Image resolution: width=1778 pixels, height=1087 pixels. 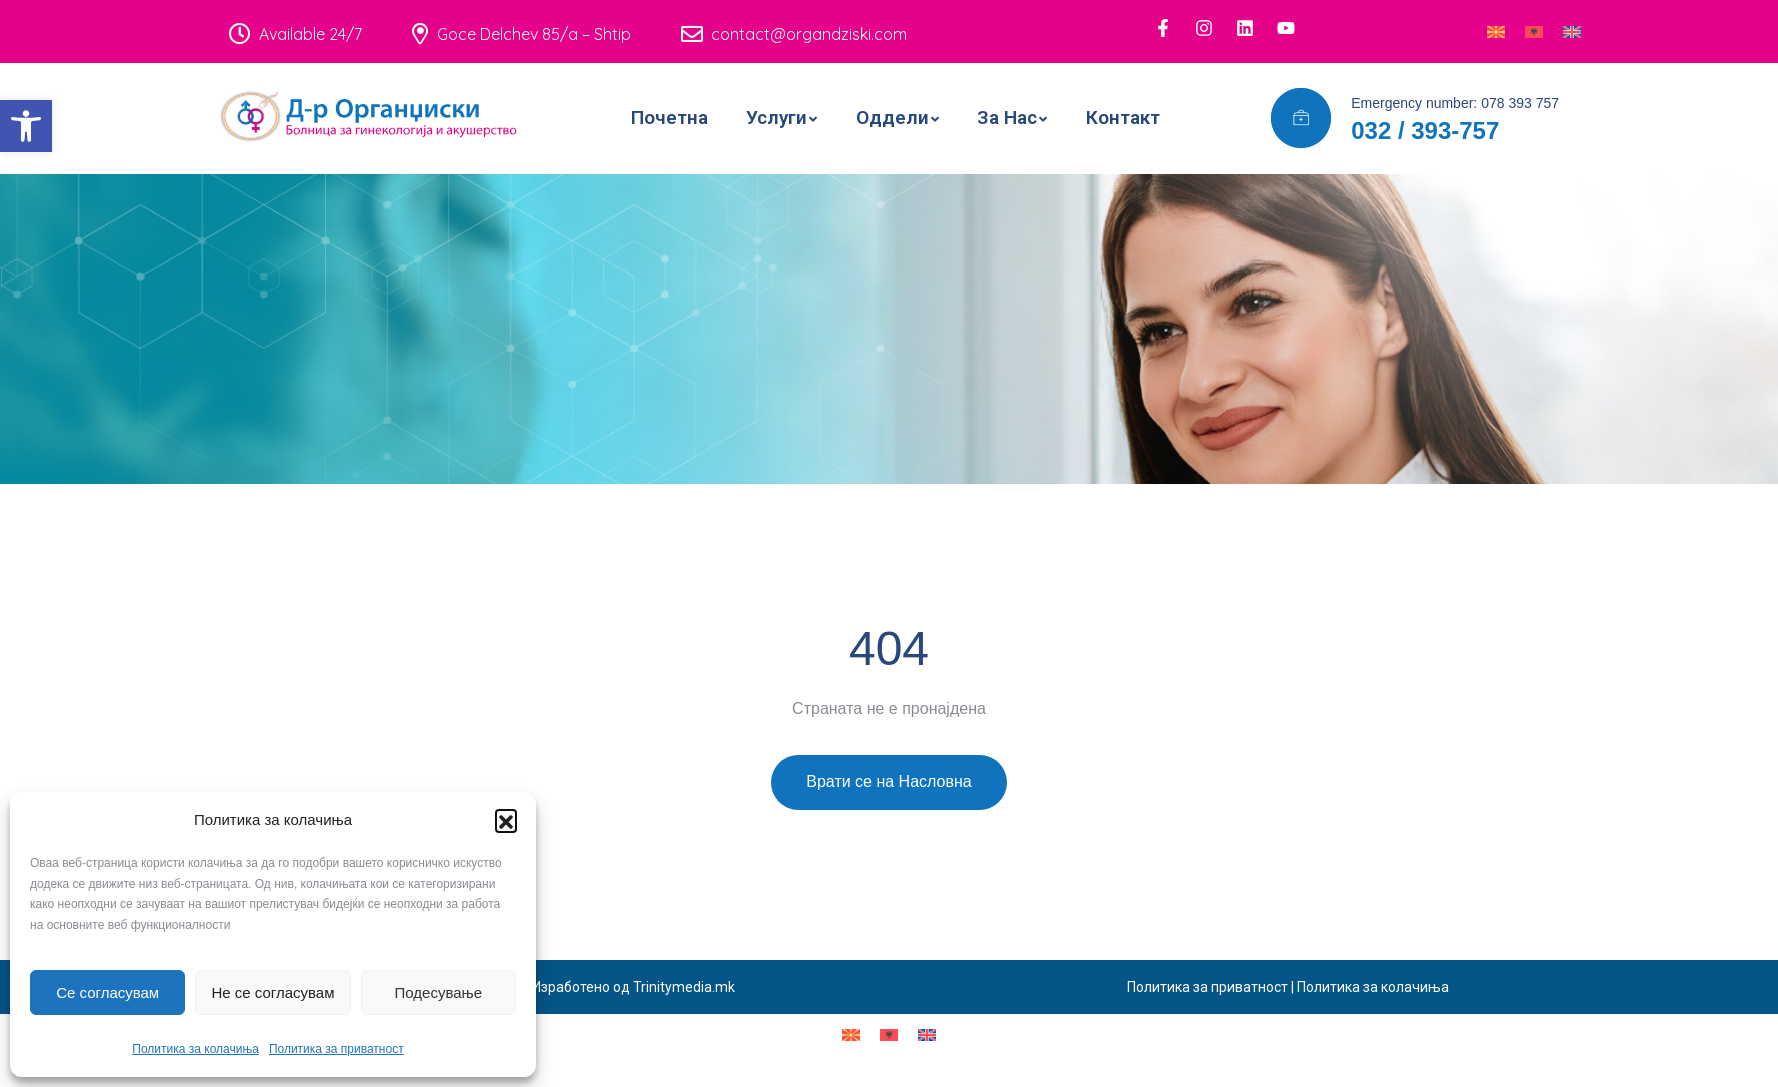 What do you see at coordinates (1007, 117) in the screenshot?
I see `За Нас` at bounding box center [1007, 117].